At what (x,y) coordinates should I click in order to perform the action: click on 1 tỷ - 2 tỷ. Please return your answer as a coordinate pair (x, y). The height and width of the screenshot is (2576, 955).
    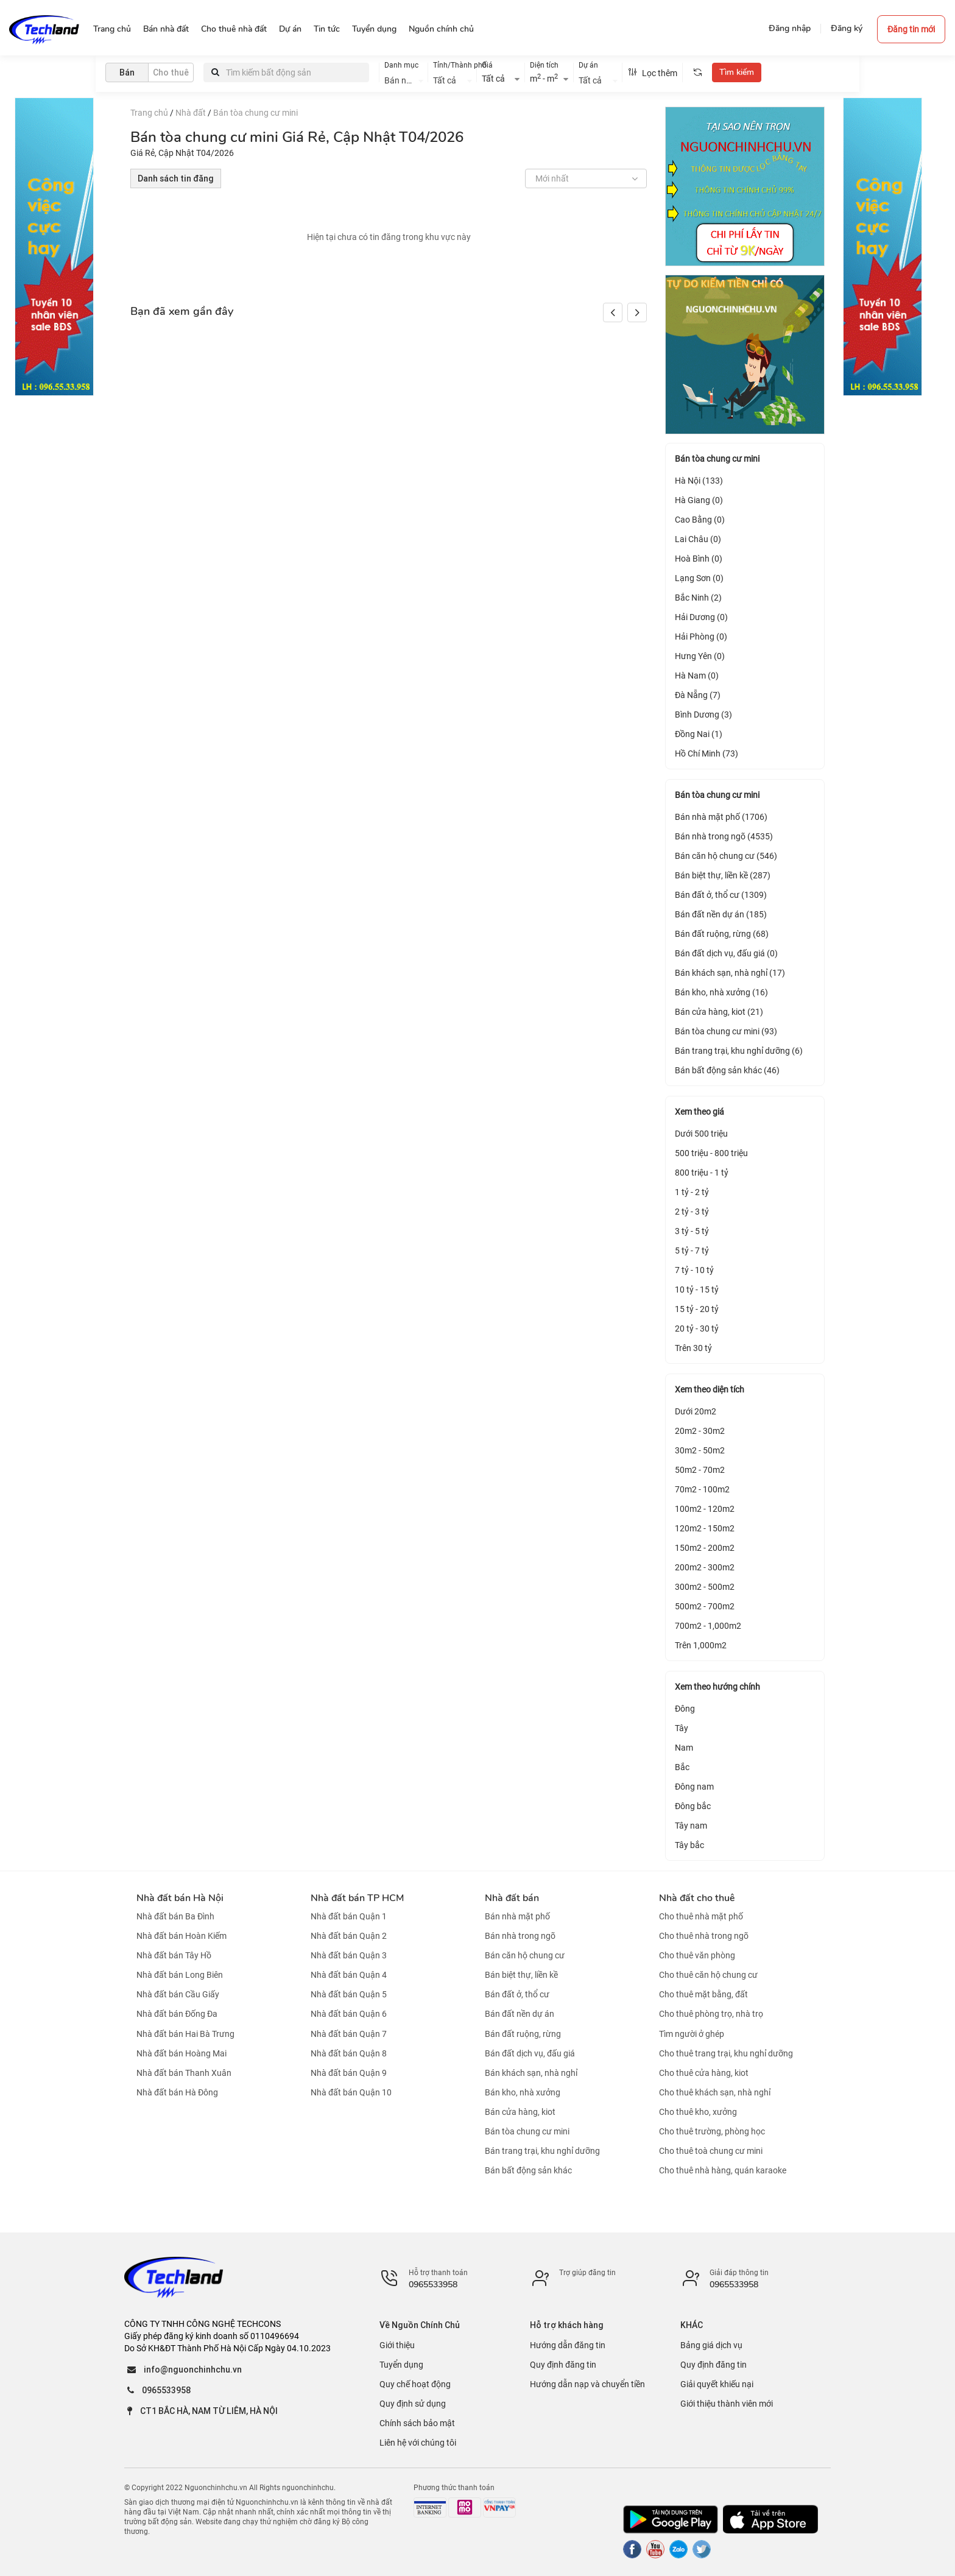
    Looking at the image, I should click on (692, 1192).